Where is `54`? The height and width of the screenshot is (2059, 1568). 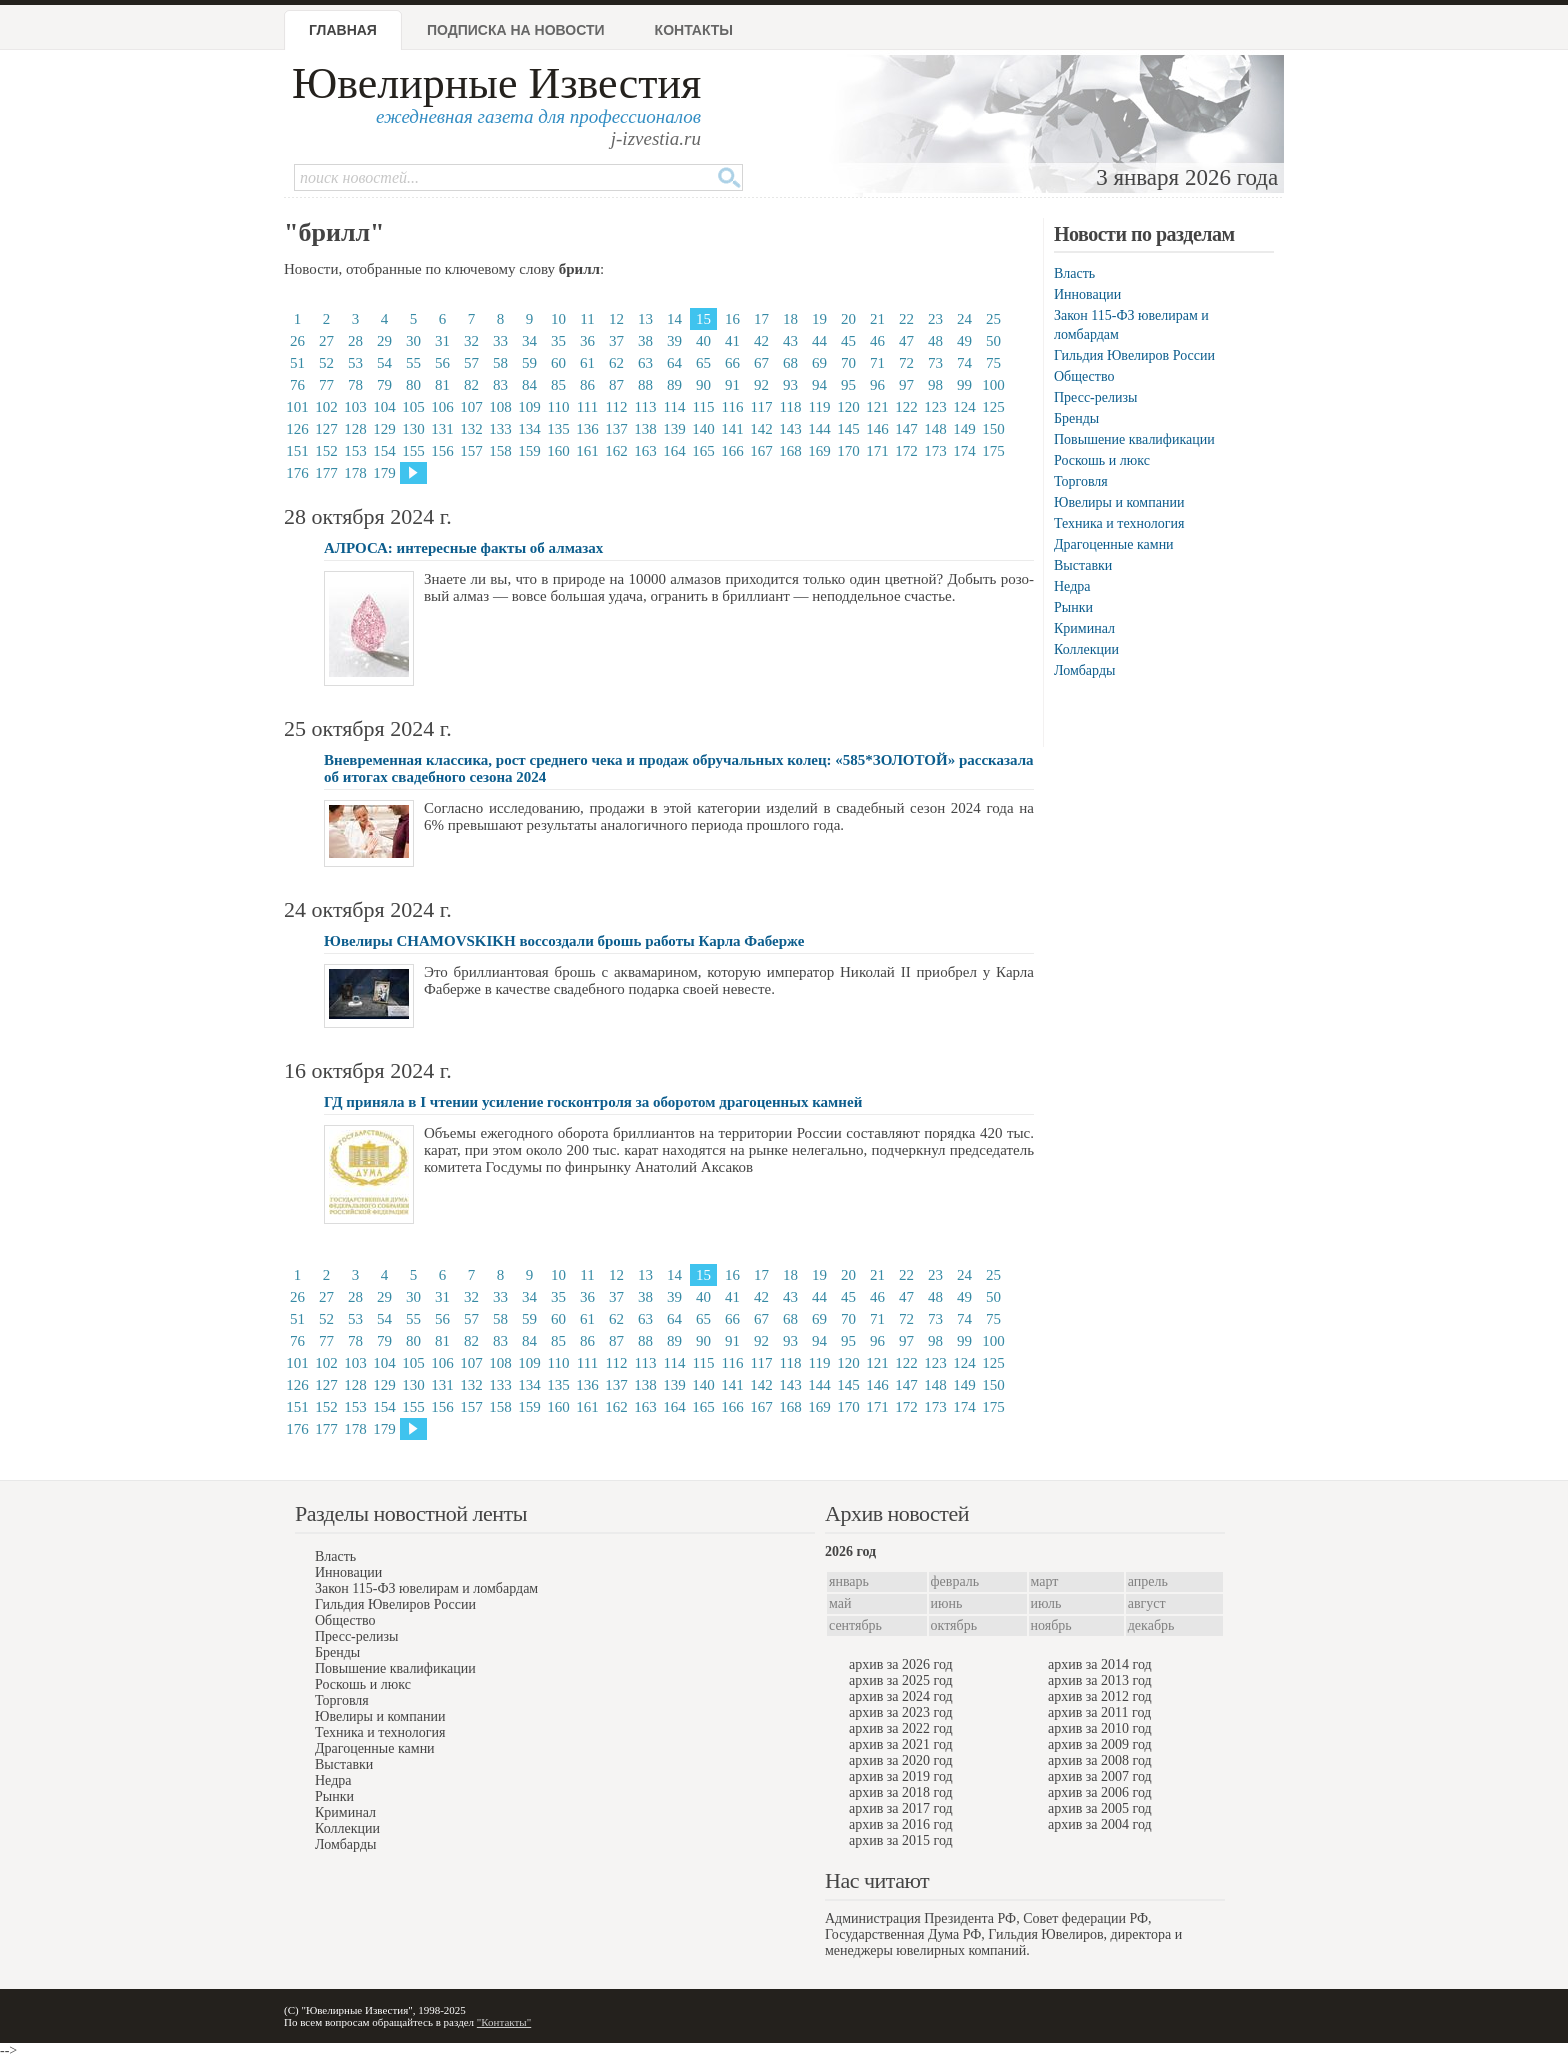 54 is located at coordinates (384, 363).